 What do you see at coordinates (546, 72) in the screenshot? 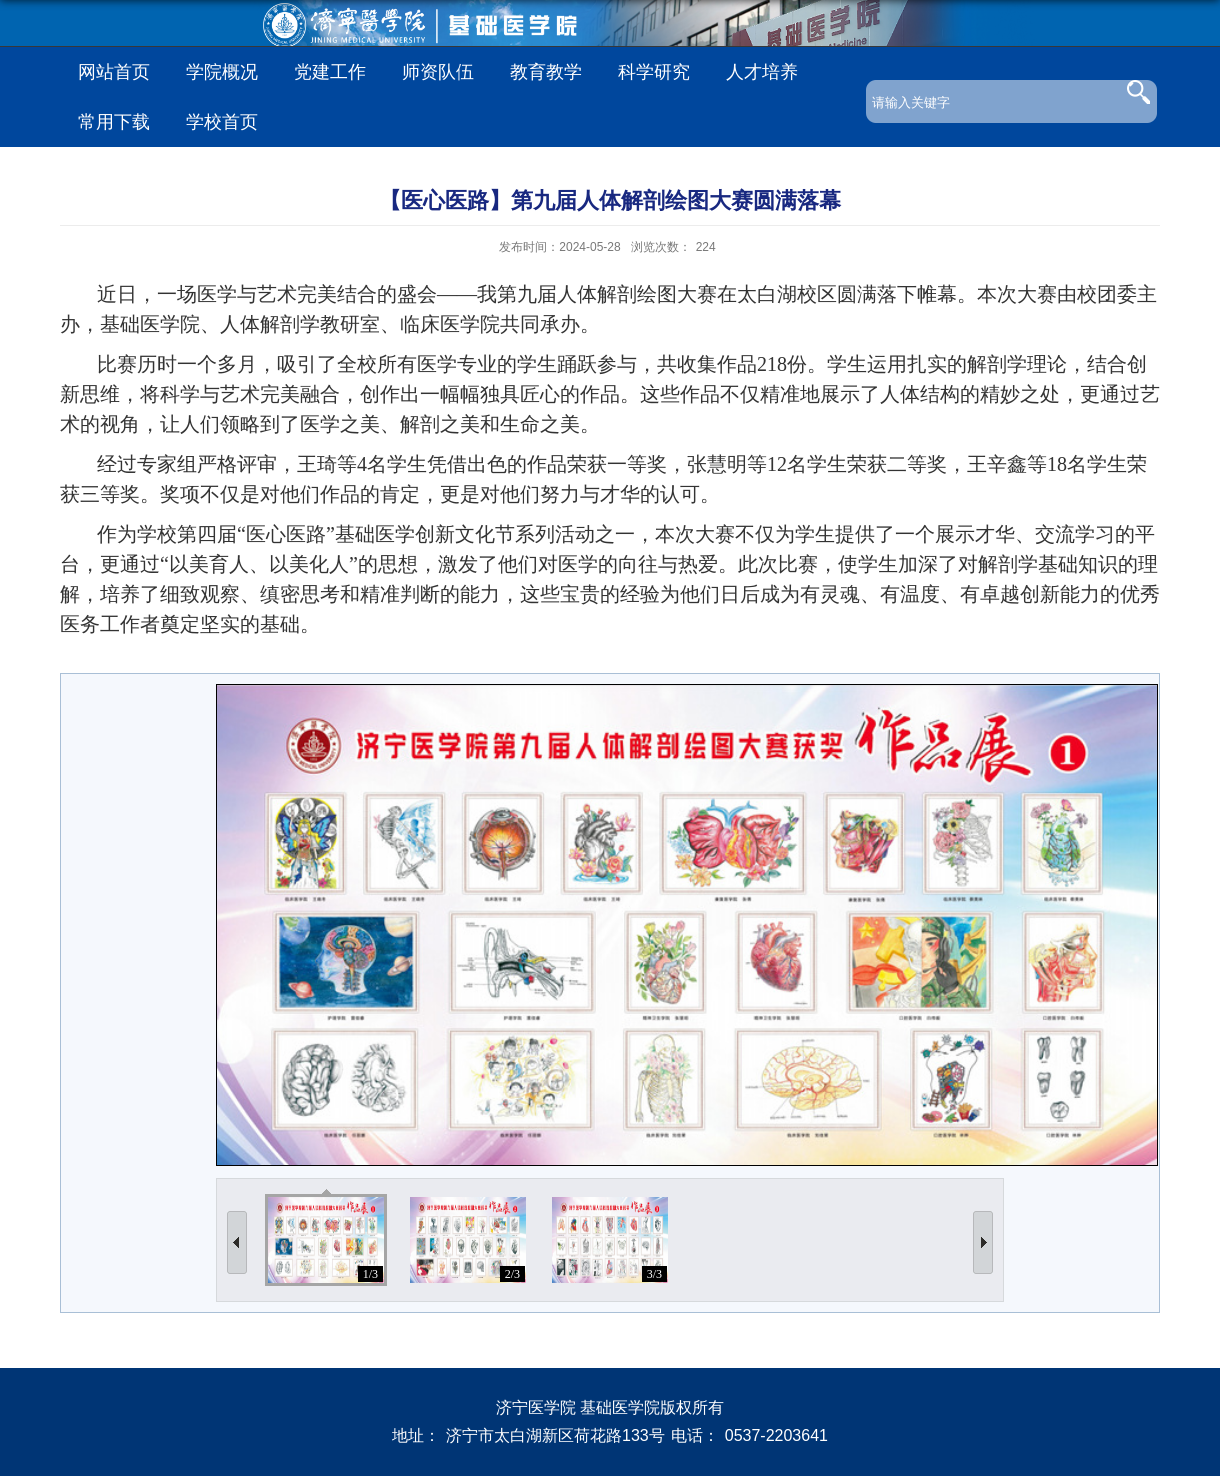
I see `教育教学` at bounding box center [546, 72].